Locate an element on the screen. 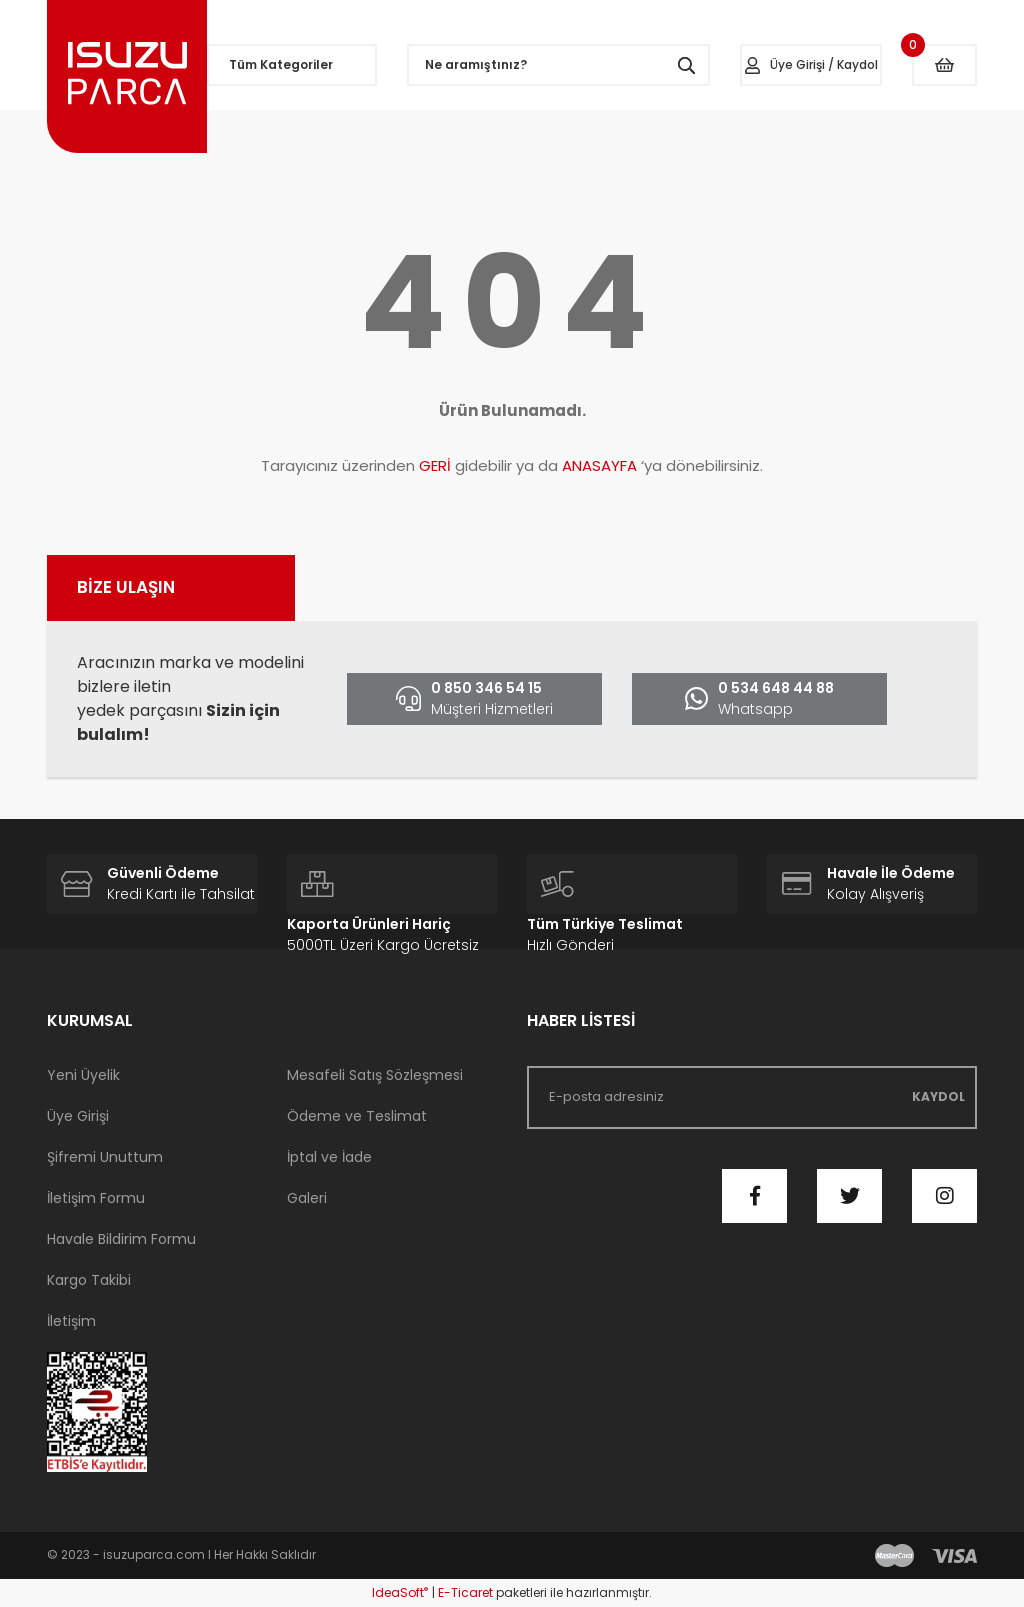 The height and width of the screenshot is (1607, 1024). IdeaSoft is located at coordinates (400, 1592).